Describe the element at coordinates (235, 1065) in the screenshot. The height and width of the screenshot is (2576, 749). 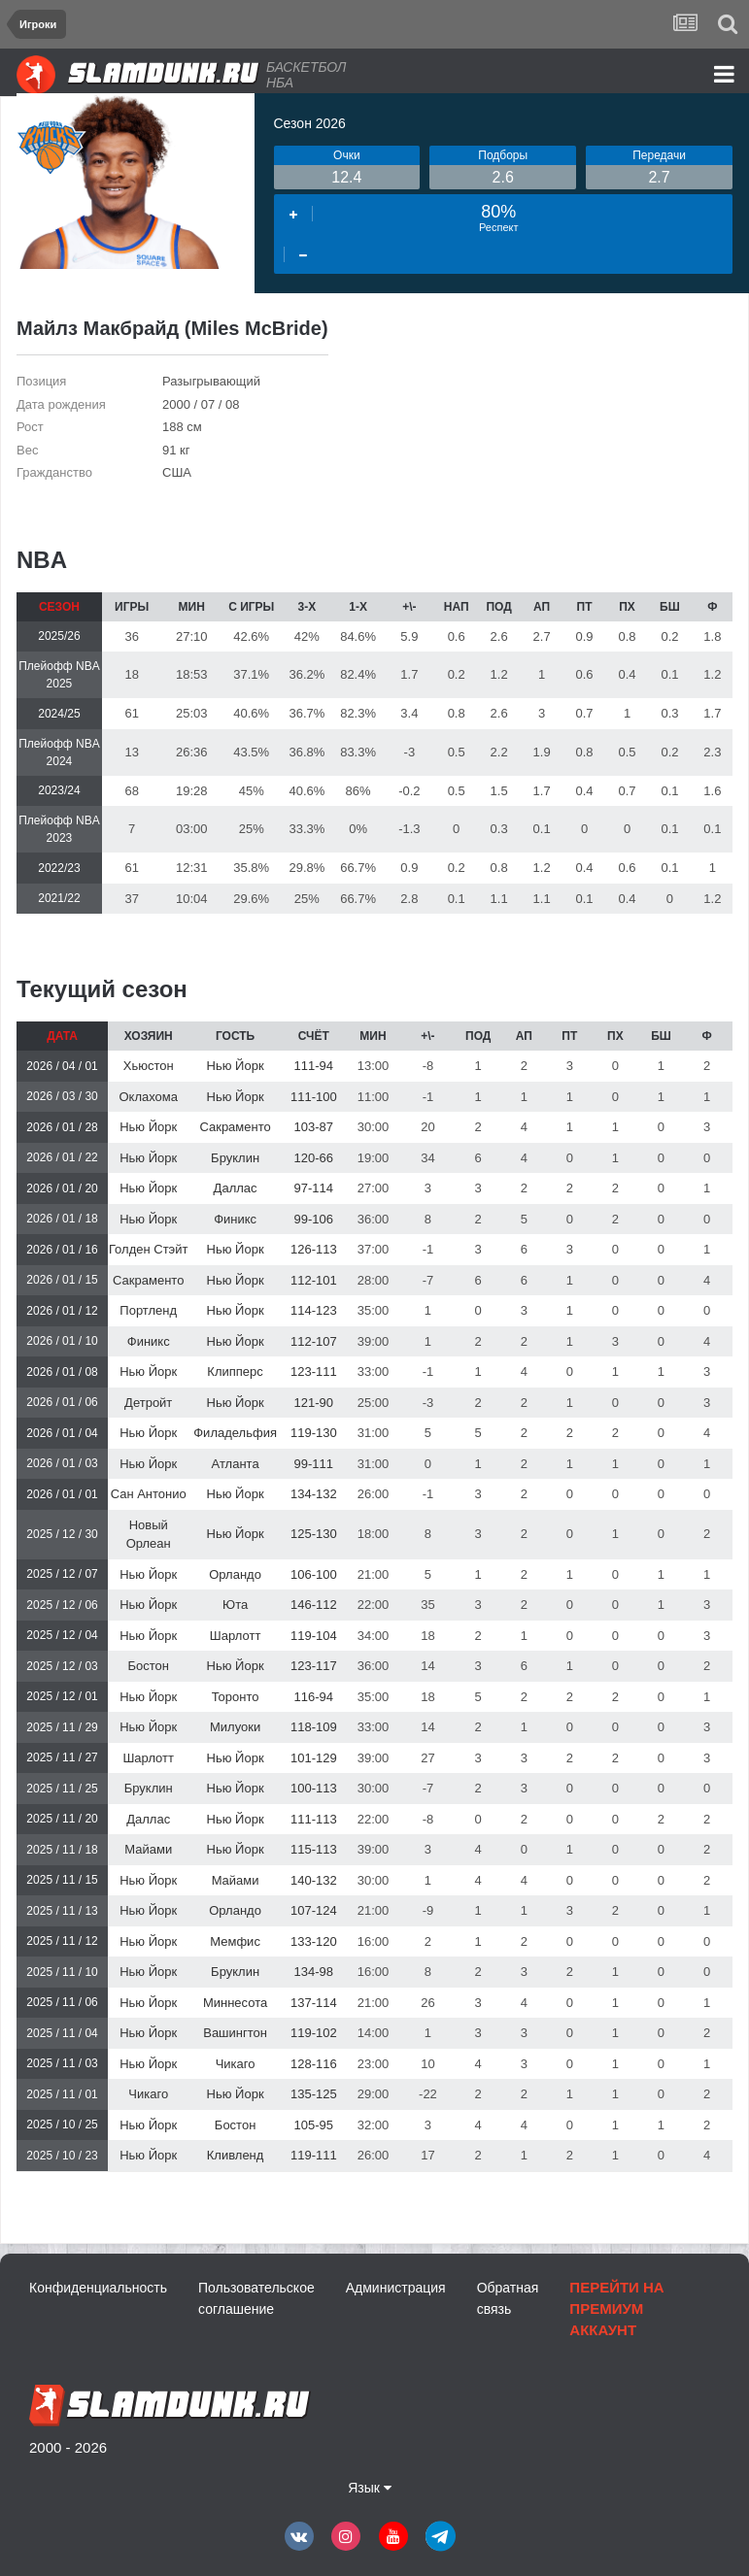
I see `Нью Йорк` at that location.